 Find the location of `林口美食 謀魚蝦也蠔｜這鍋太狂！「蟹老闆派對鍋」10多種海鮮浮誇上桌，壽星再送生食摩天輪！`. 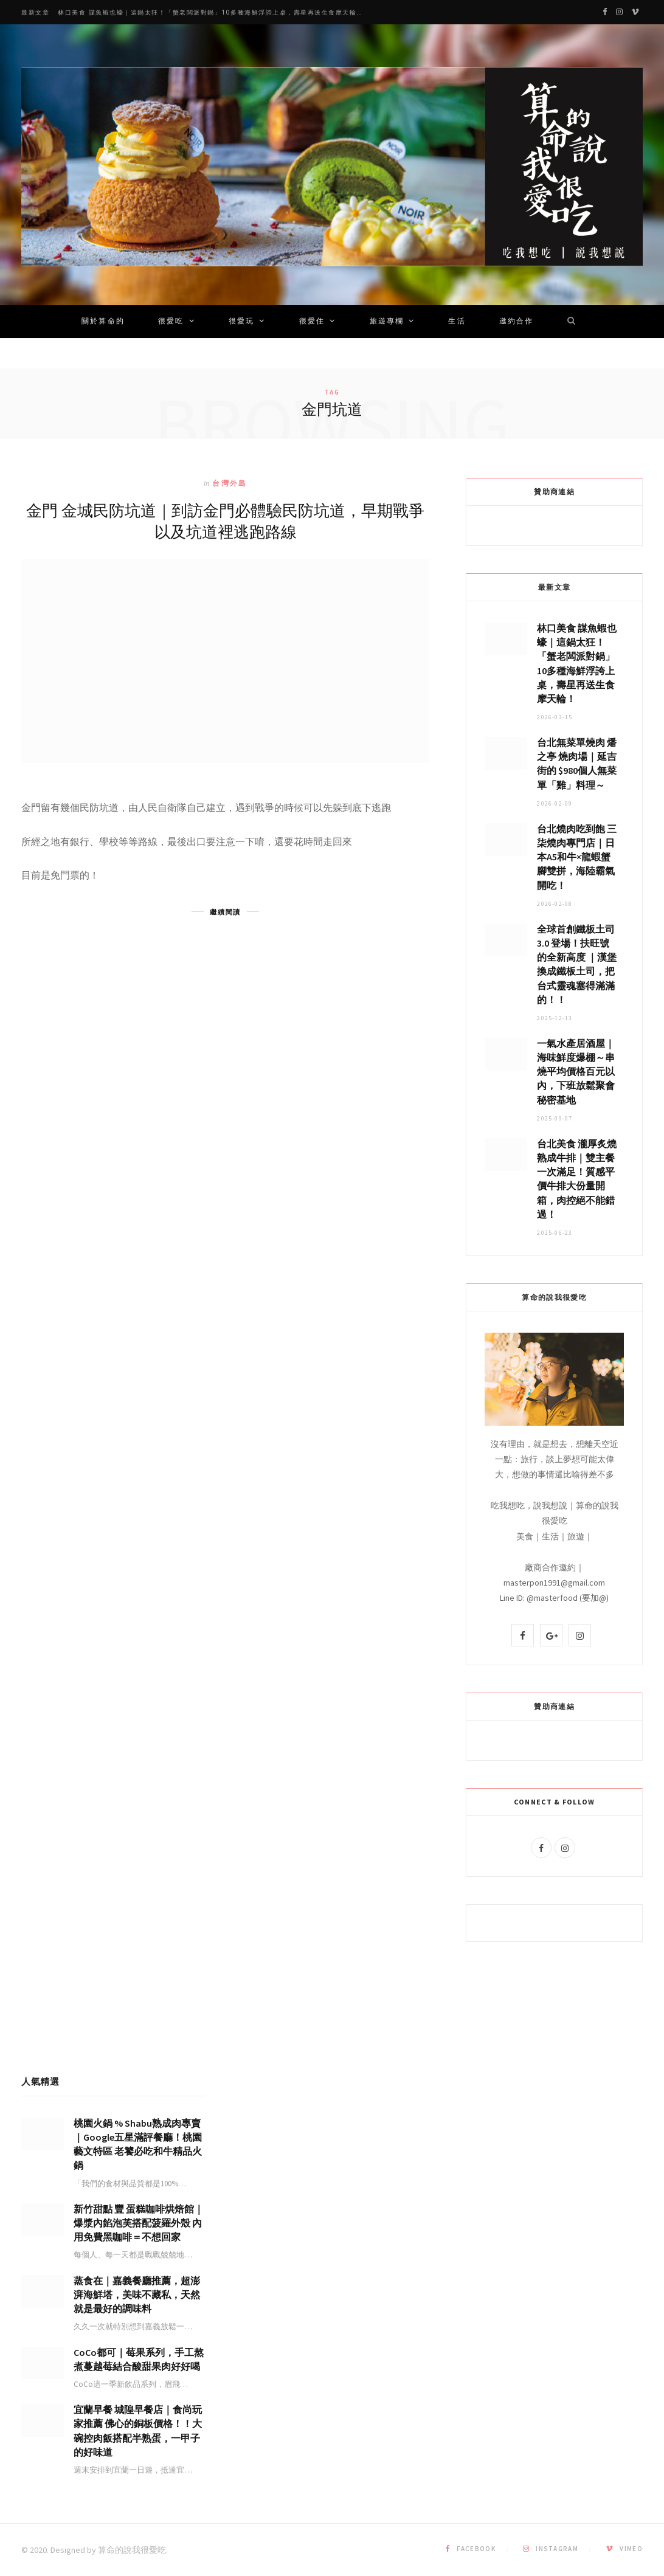

林口美食 謀魚蝦也蠔｜這鍋太狂！「蟹老闆派對鍋」10多種海鮮浮誇上桌，壽星再送生食摩天輪！ is located at coordinates (211, 12).